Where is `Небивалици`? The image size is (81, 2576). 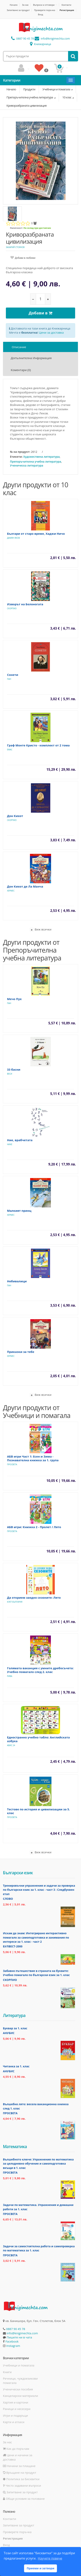
Небивалици is located at coordinates (17, 1281).